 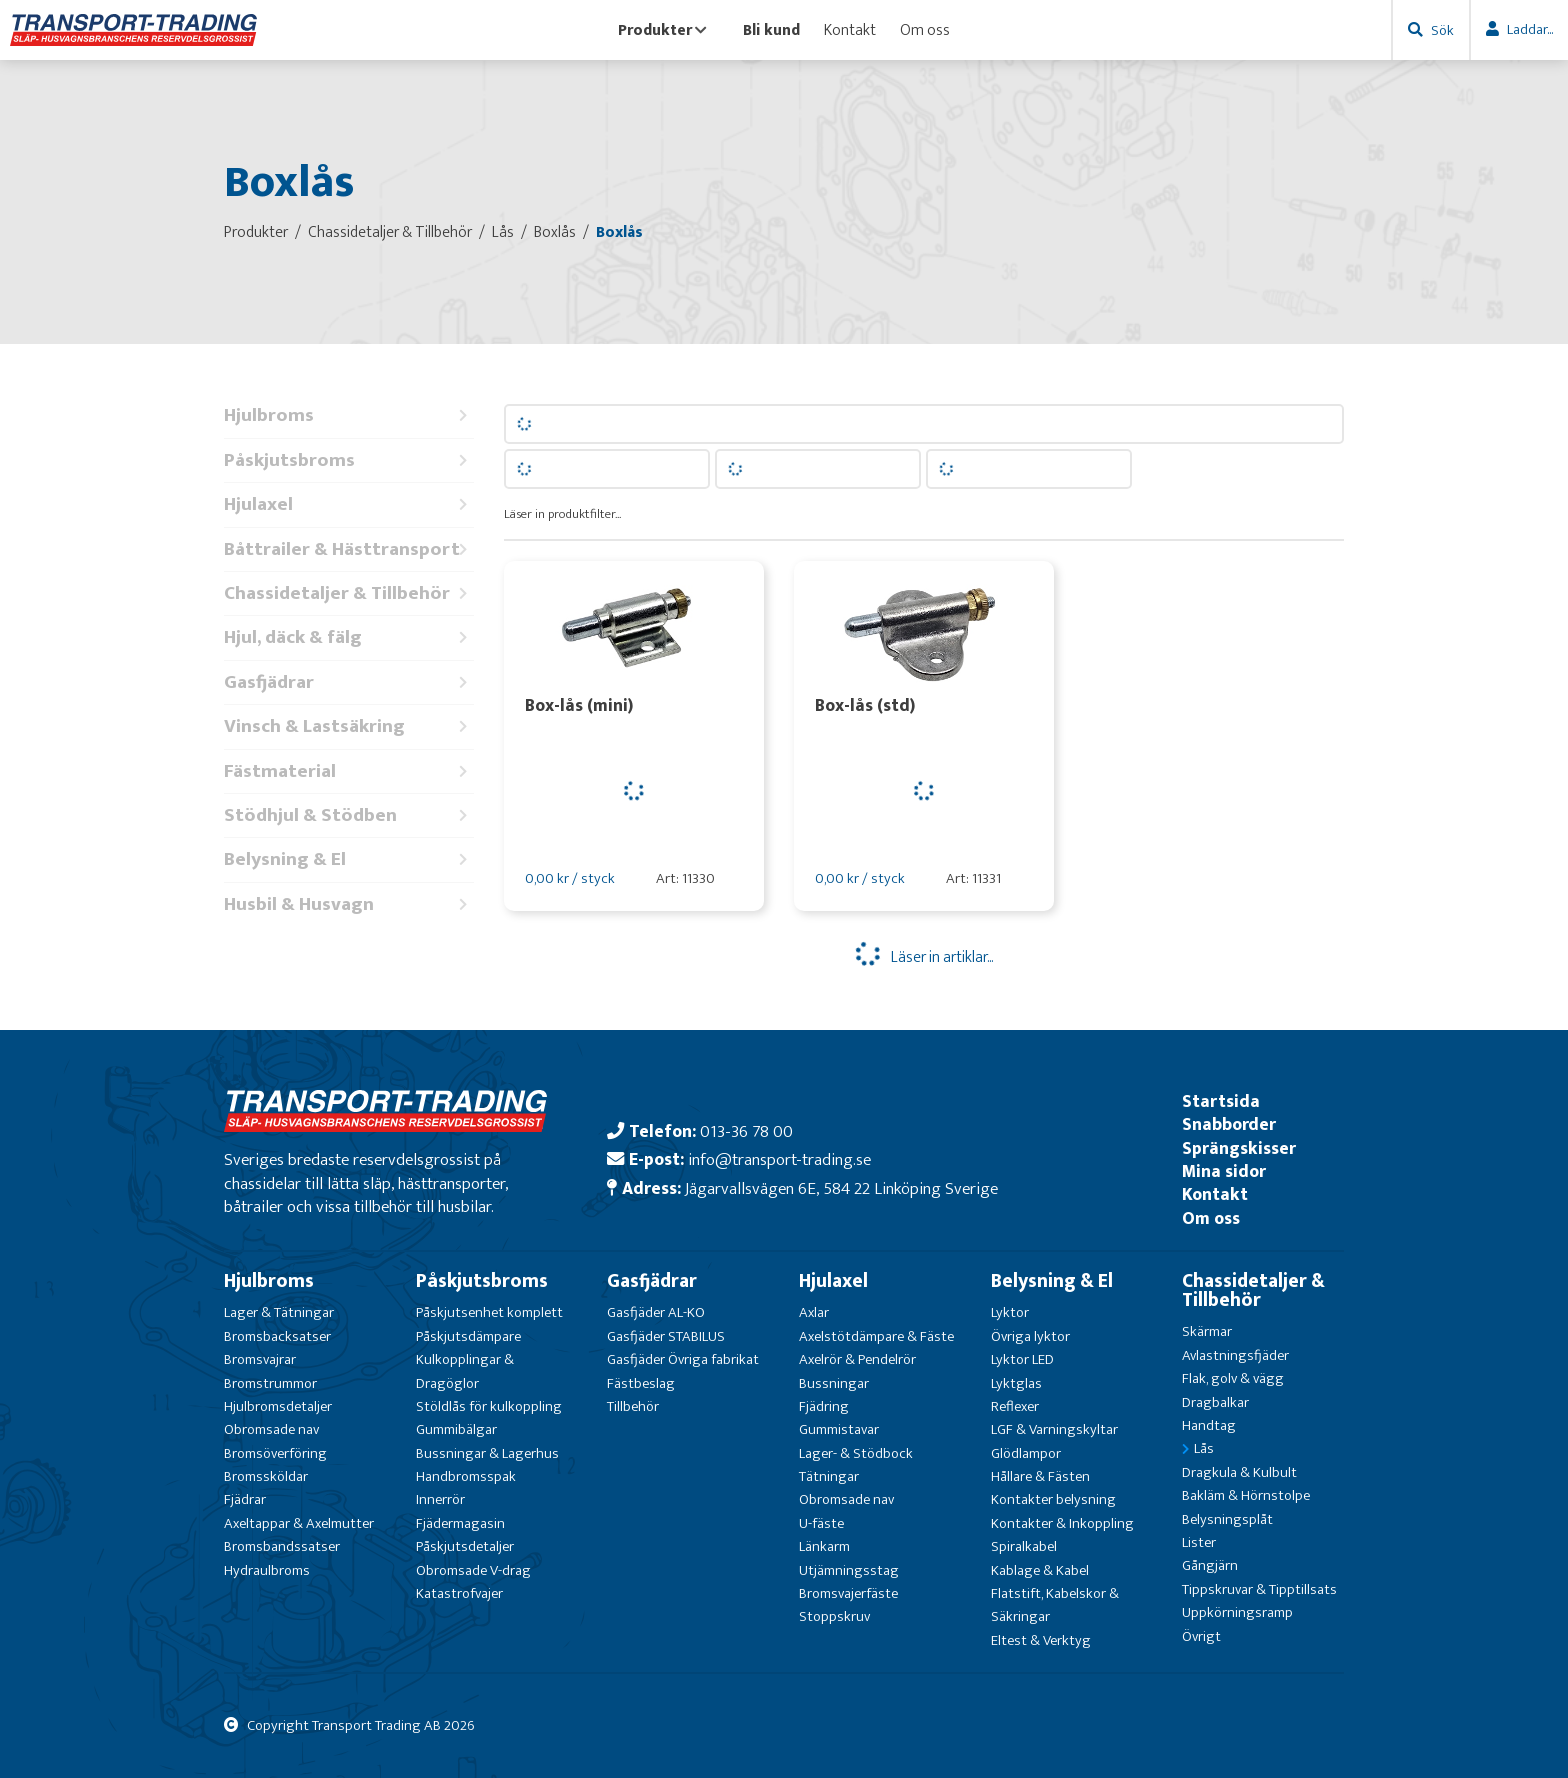 What do you see at coordinates (489, 1406) in the screenshot?
I see `Stöldlås för kulkoppling` at bounding box center [489, 1406].